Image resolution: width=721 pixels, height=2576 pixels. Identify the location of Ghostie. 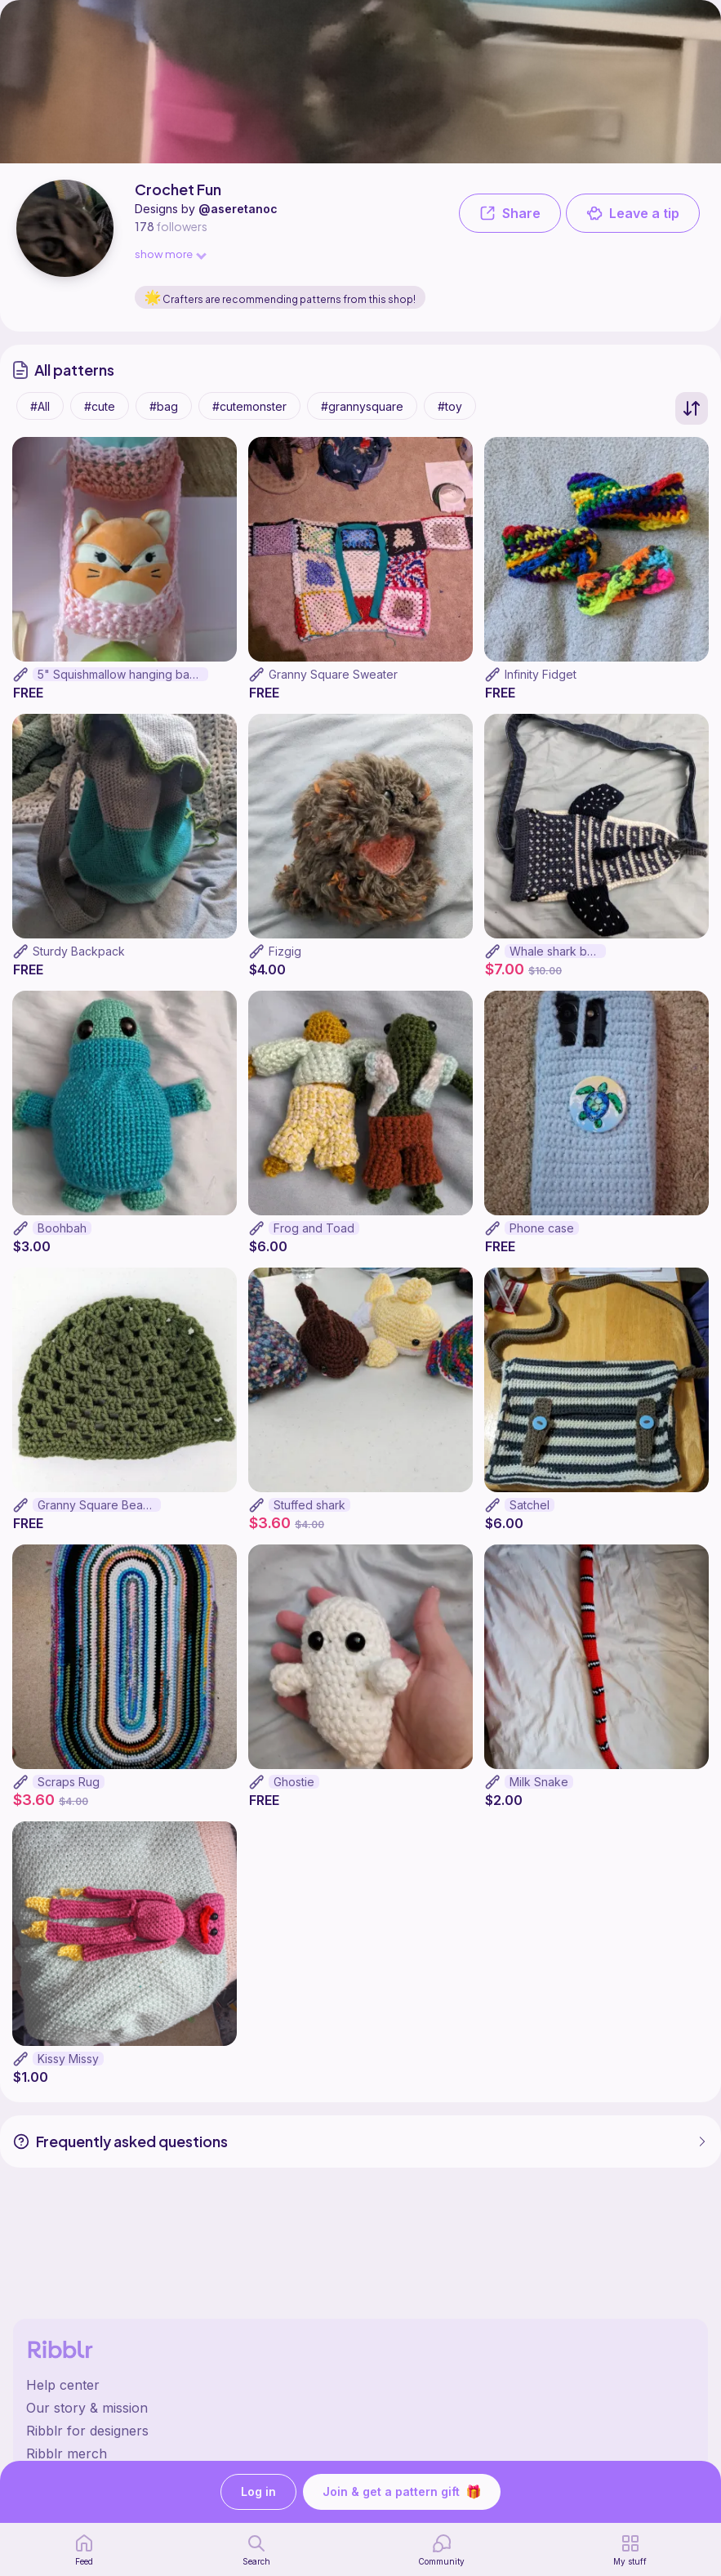
(294, 1793).